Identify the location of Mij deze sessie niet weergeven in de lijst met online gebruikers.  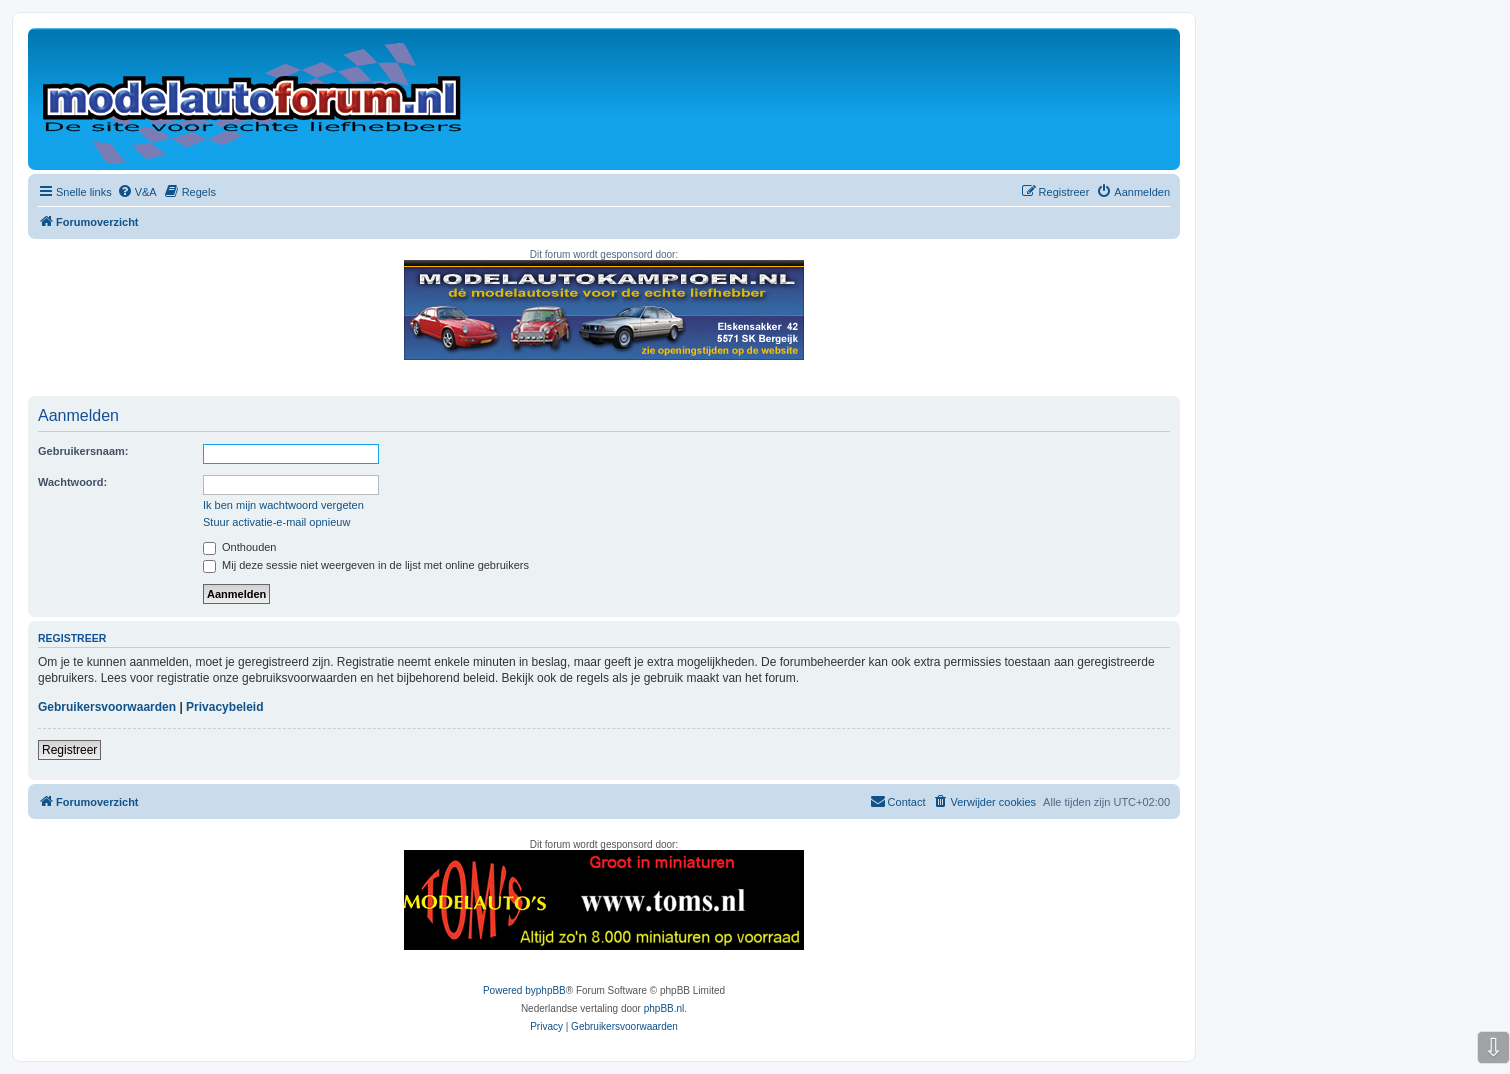
(366, 565).